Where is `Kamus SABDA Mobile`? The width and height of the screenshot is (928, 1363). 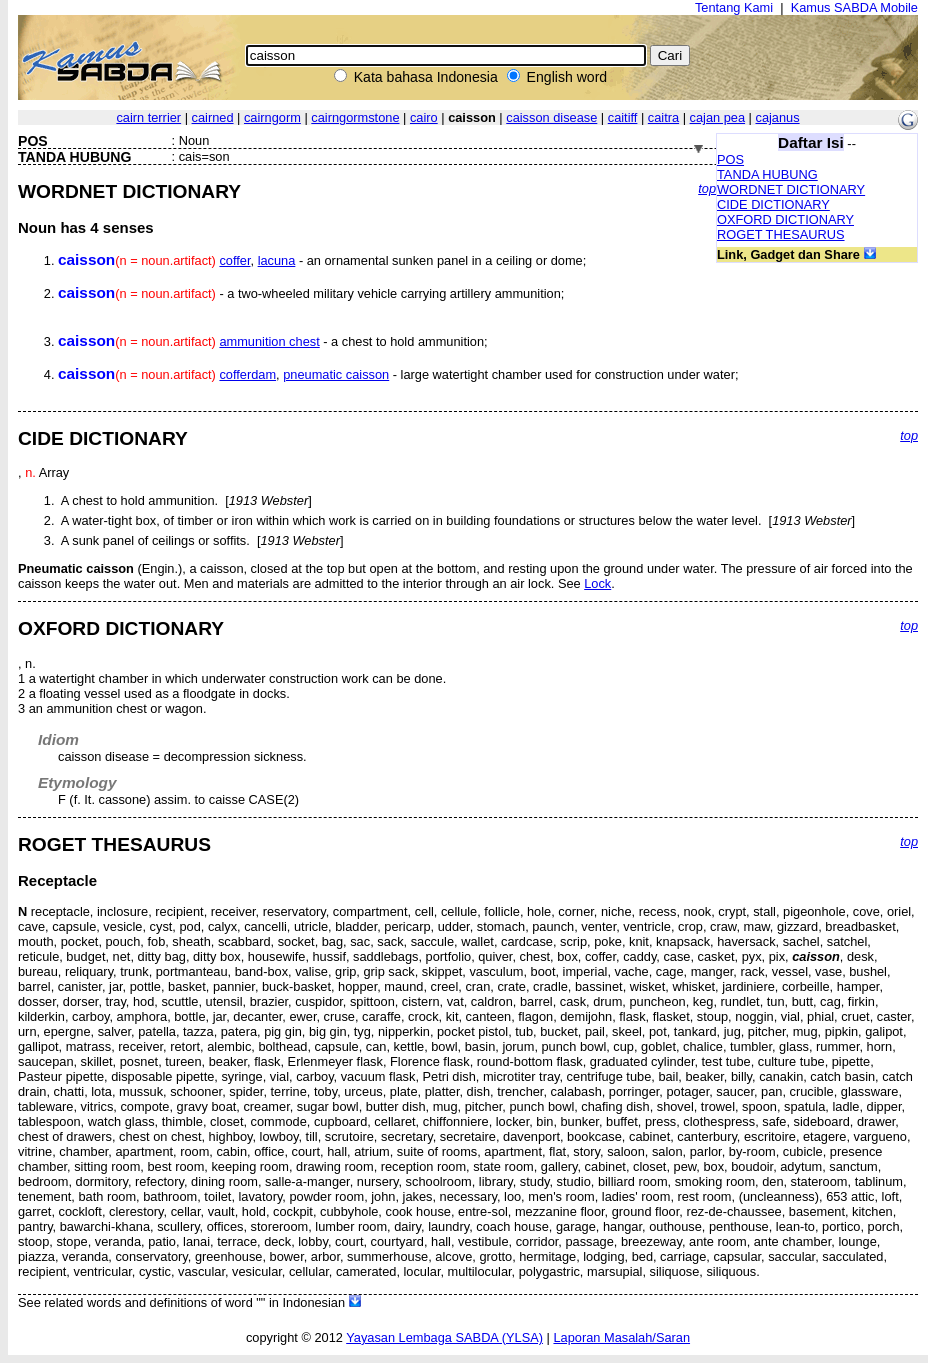 Kamus SABDA Mobile is located at coordinates (854, 7).